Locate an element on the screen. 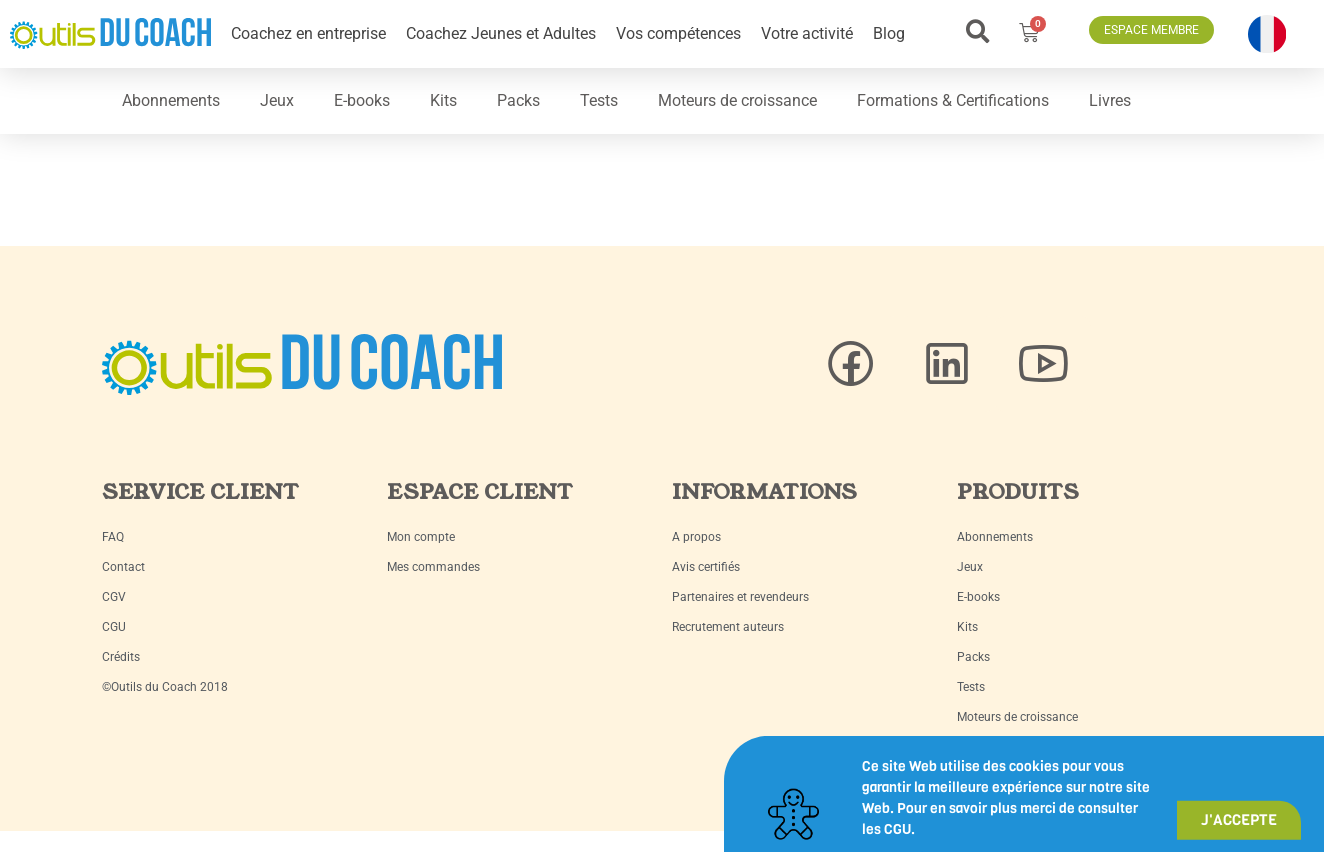 The width and height of the screenshot is (1324, 852). Abonnements is located at coordinates (171, 100).